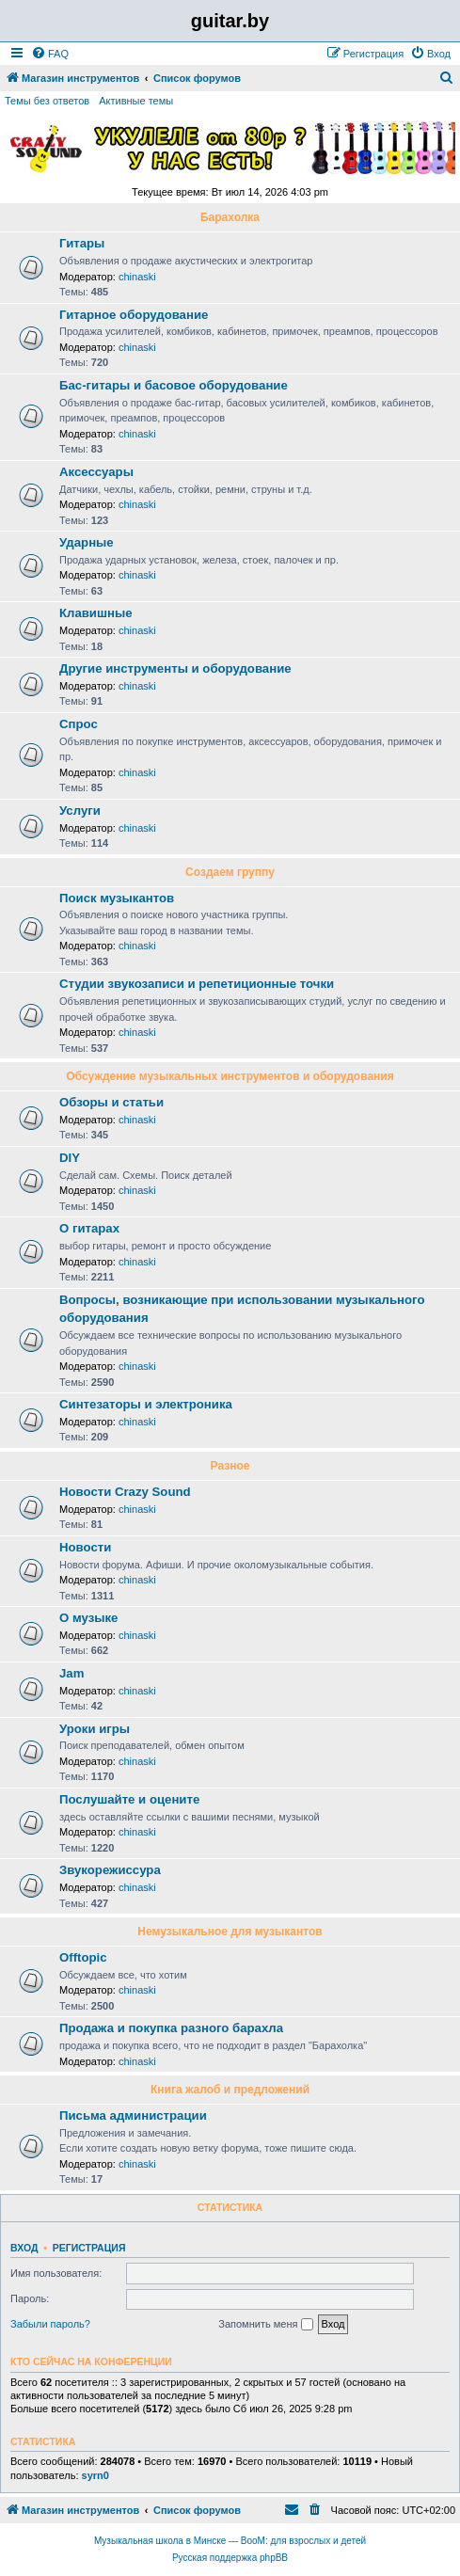 The image size is (460, 2576). I want to click on Музыкальная школа в Минске — BooM: для взрослых и детей, so click(230, 2541).